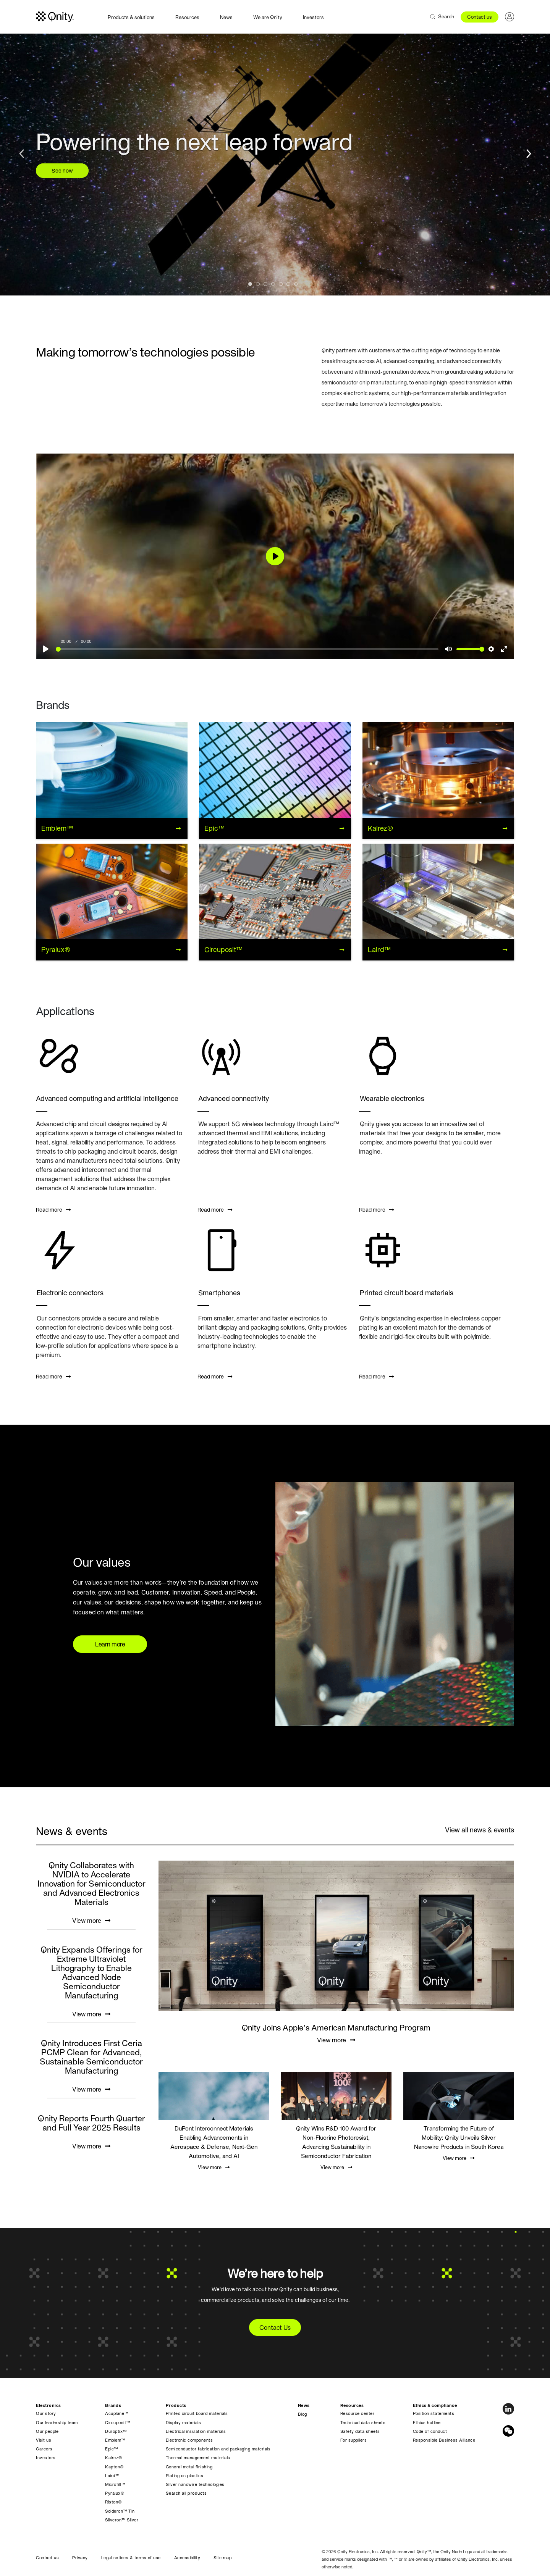 This screenshot has width=550, height=2576. I want to click on Kalrez®, so click(113, 2457).